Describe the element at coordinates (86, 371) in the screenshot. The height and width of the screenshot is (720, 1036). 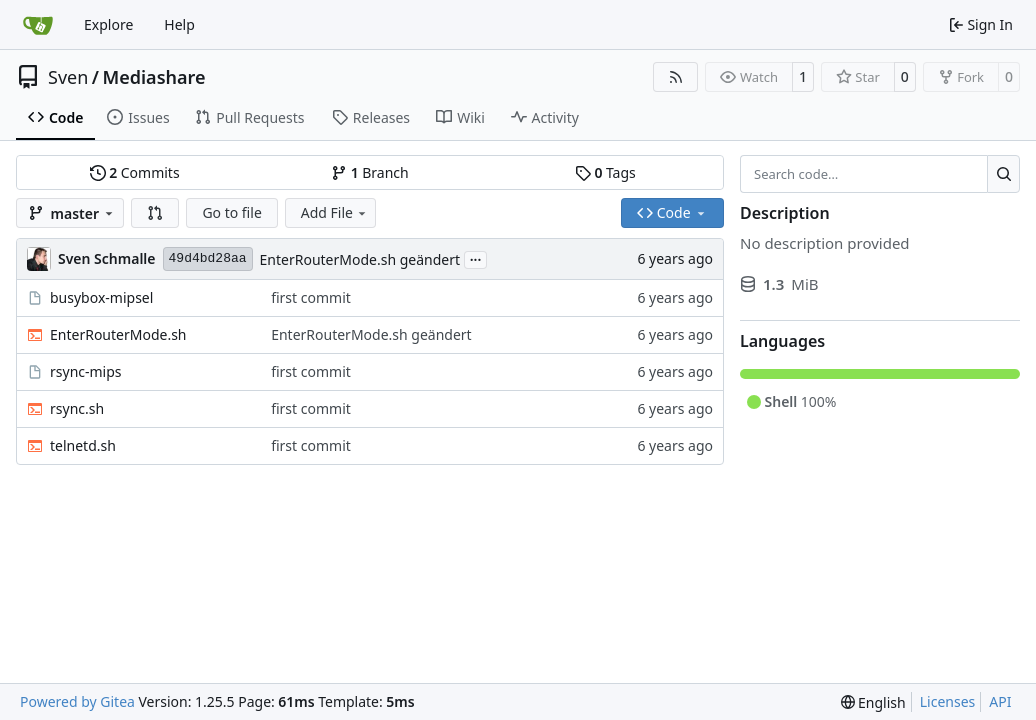
I see `rsync-mips` at that location.